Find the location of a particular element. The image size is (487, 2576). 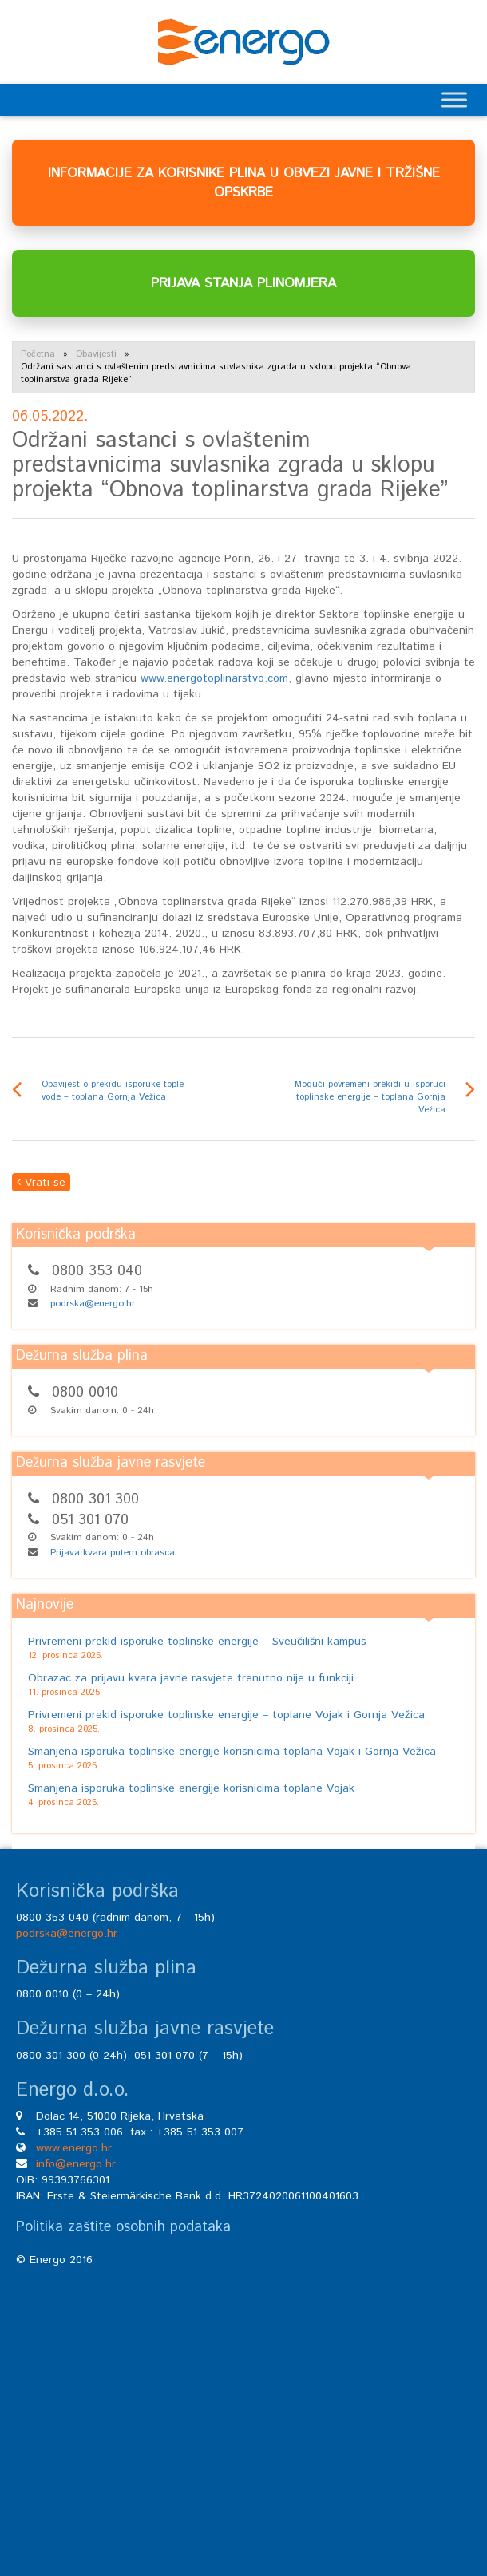

<br /> is located at coordinates (243, 2403).